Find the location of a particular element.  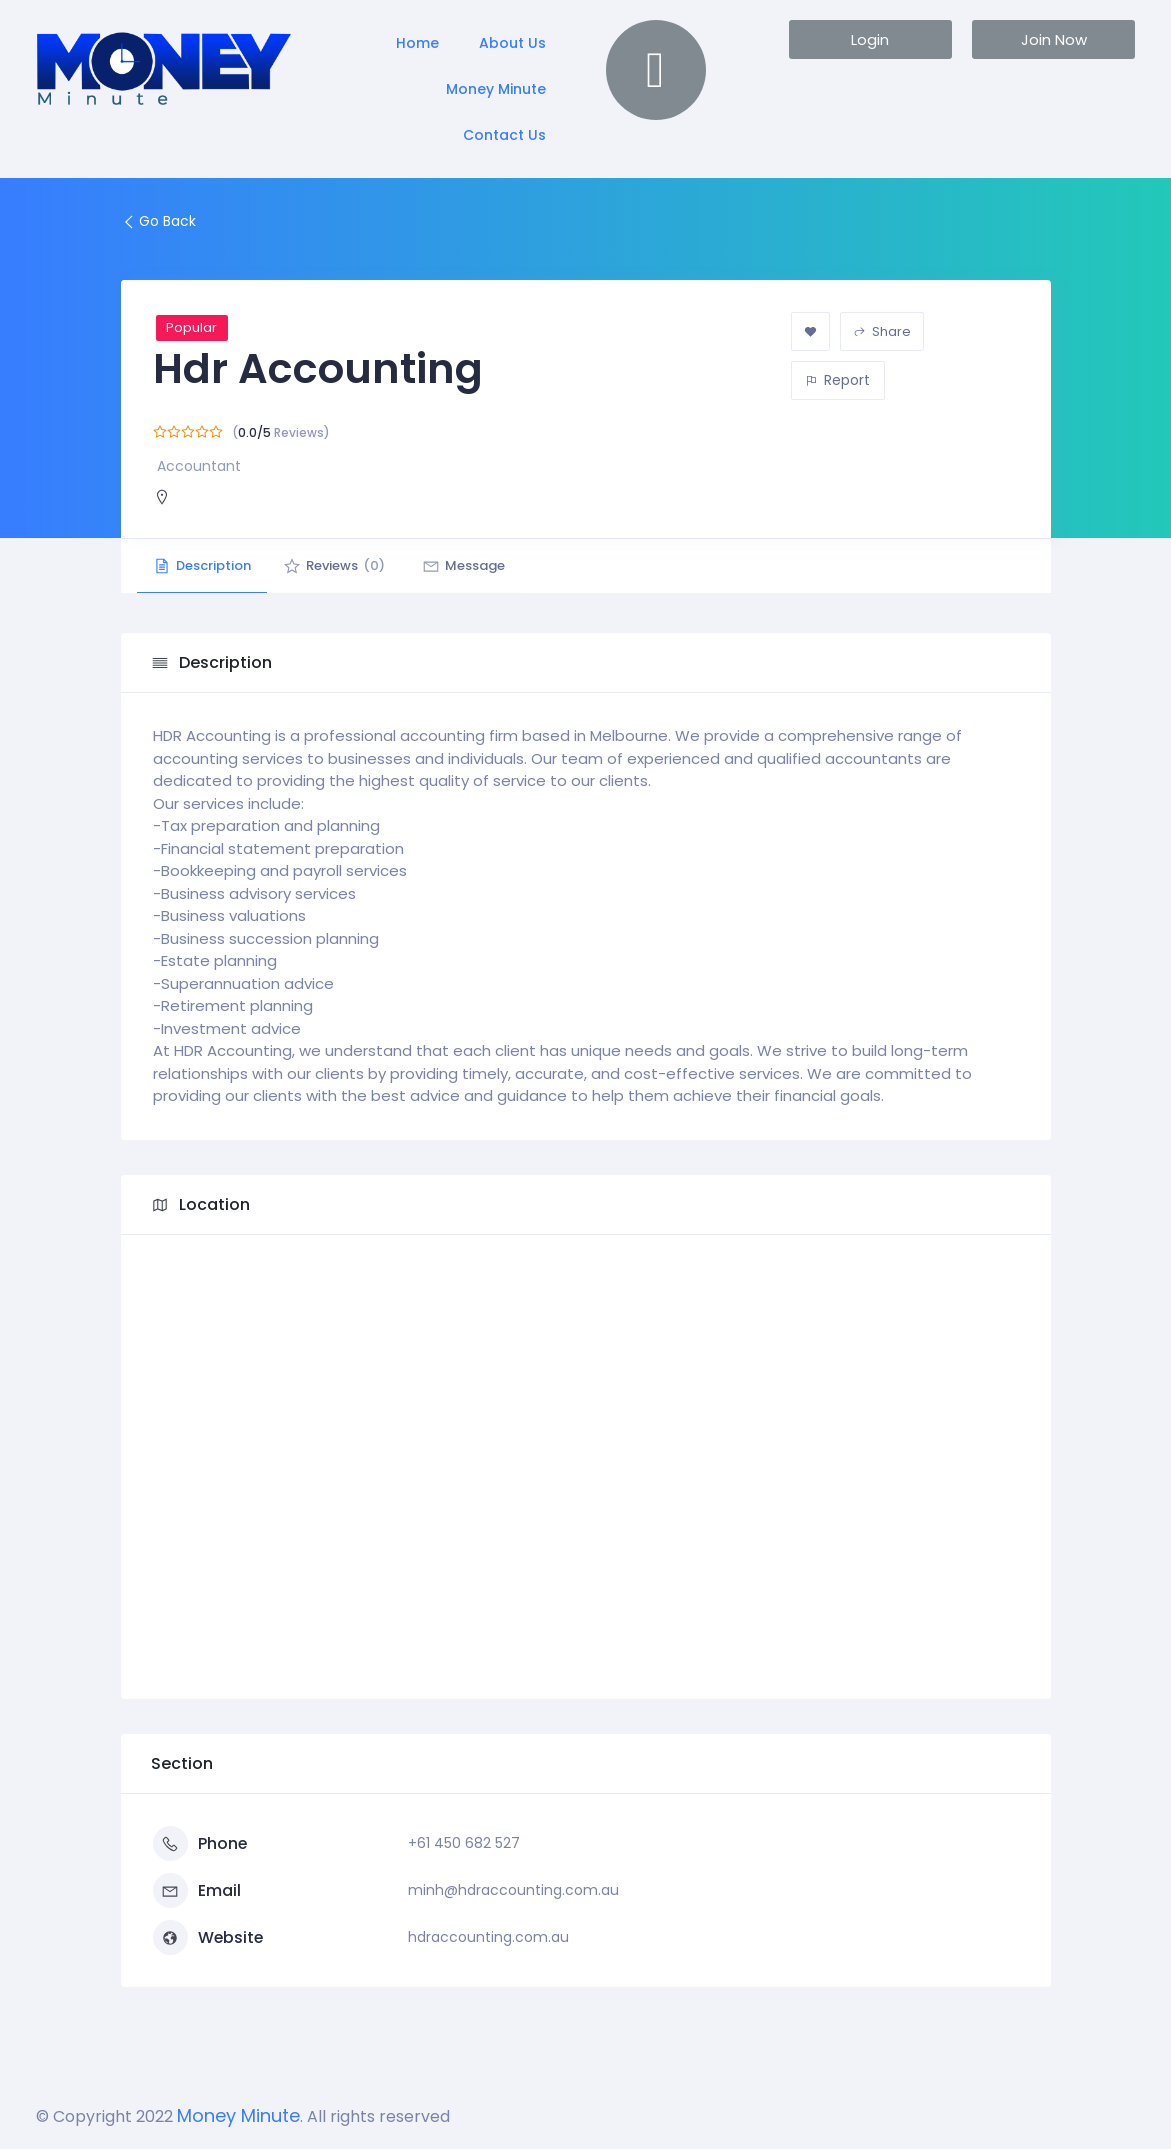

Message is located at coordinates (483, 565).